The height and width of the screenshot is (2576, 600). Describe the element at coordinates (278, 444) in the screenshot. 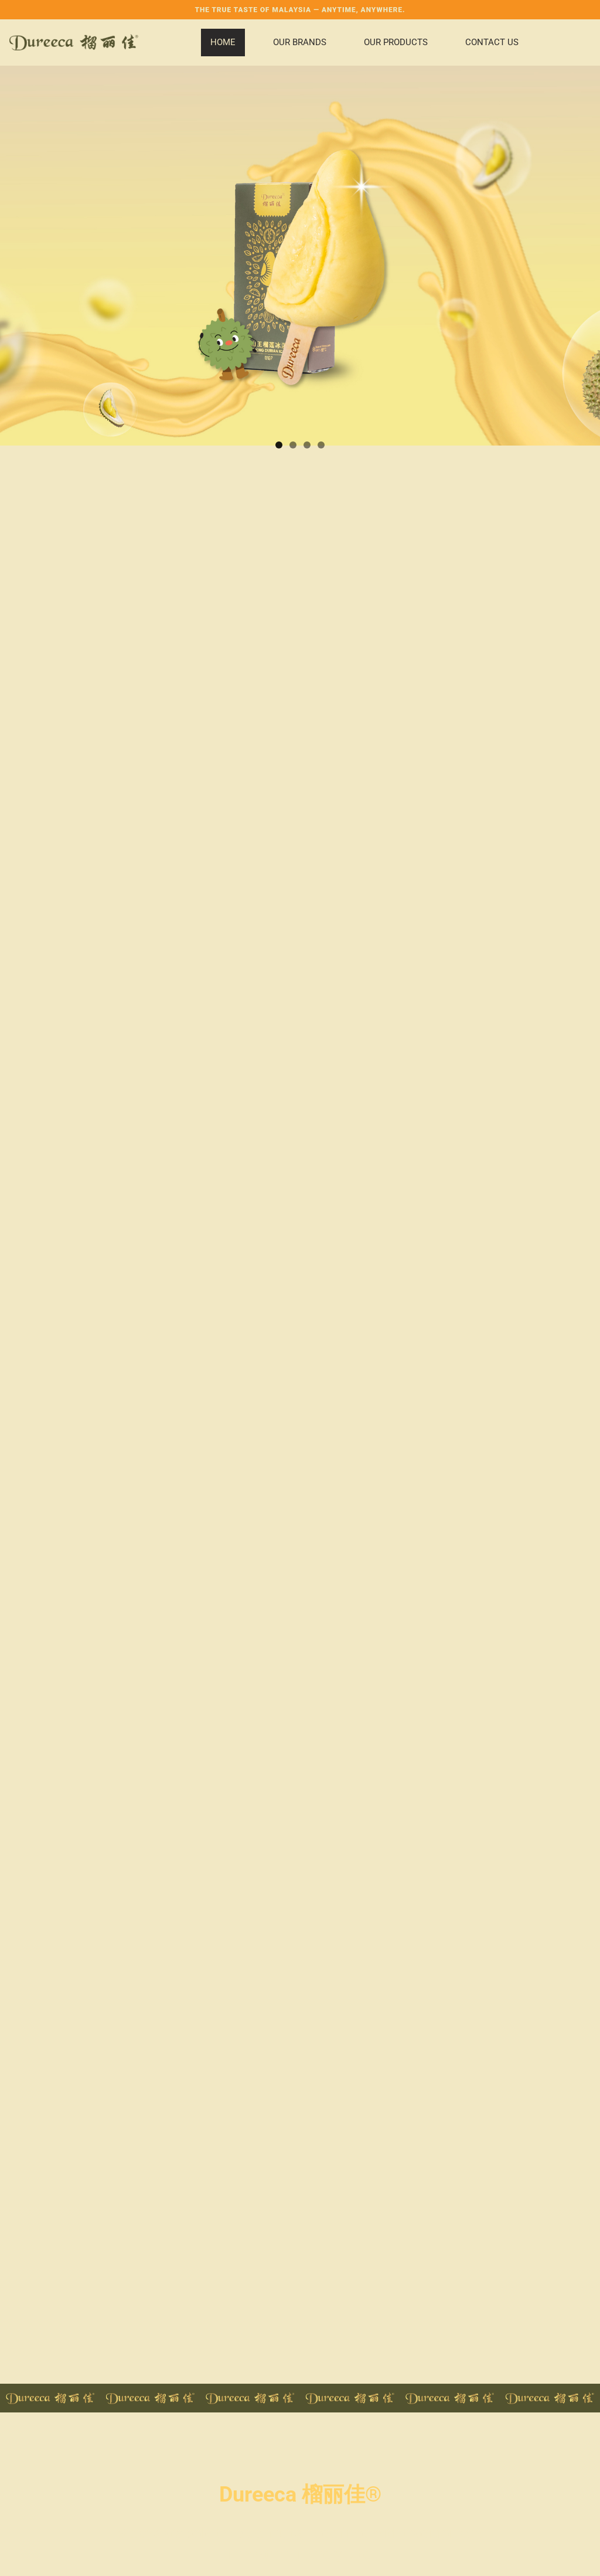

I see `1 [button]` at that location.